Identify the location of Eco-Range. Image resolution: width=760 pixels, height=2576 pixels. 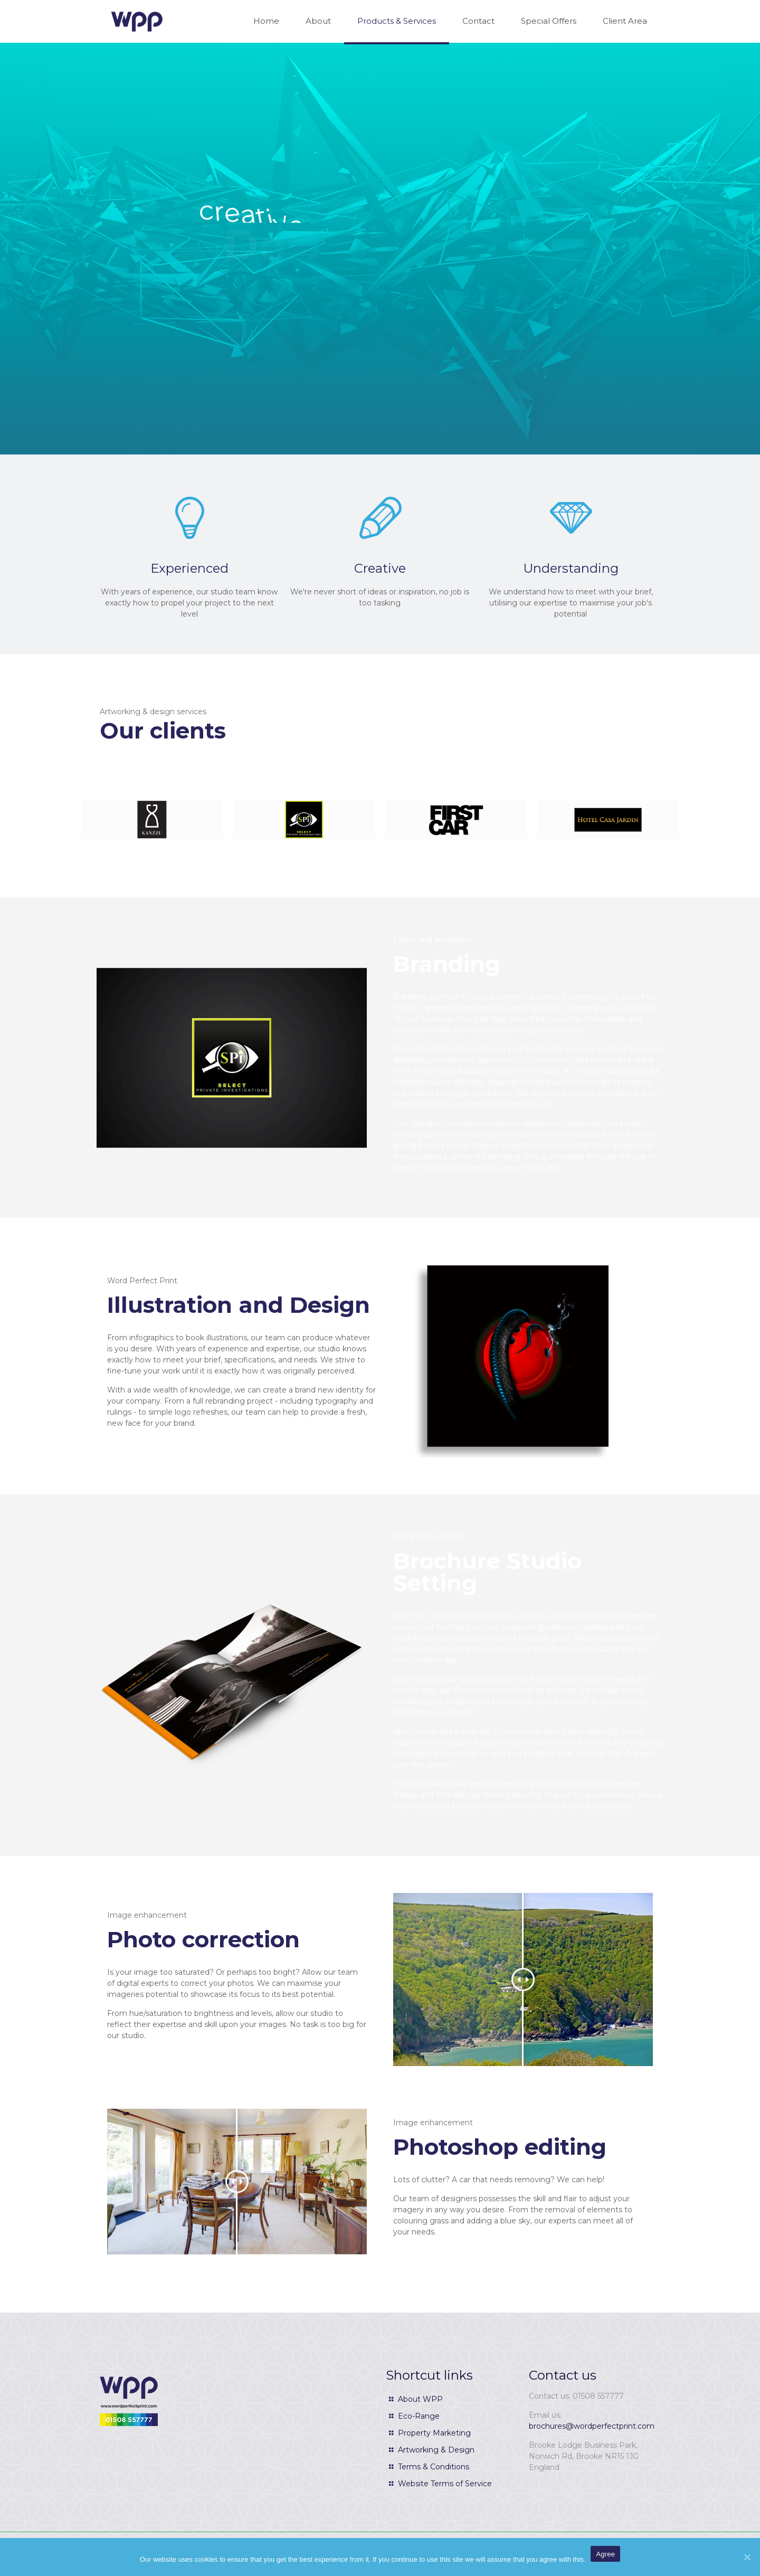
(419, 2416).